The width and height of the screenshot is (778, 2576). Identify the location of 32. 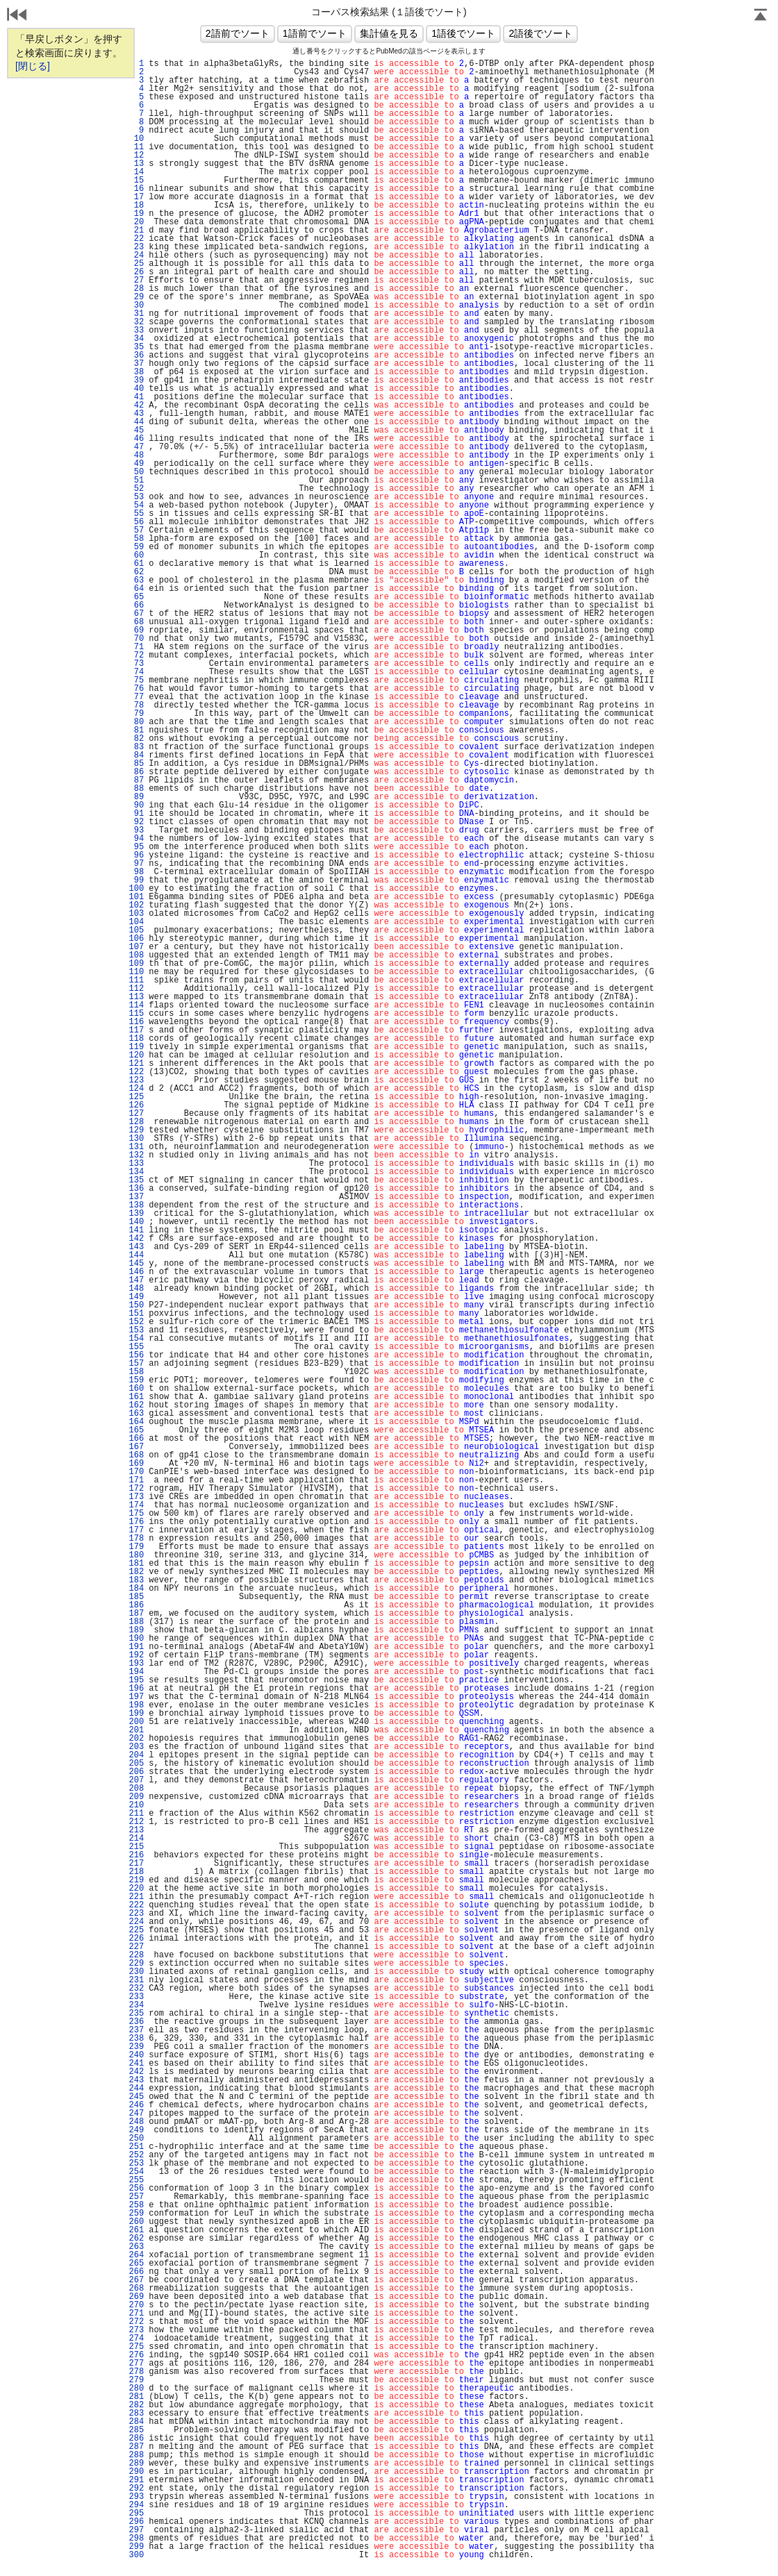
(136, 322).